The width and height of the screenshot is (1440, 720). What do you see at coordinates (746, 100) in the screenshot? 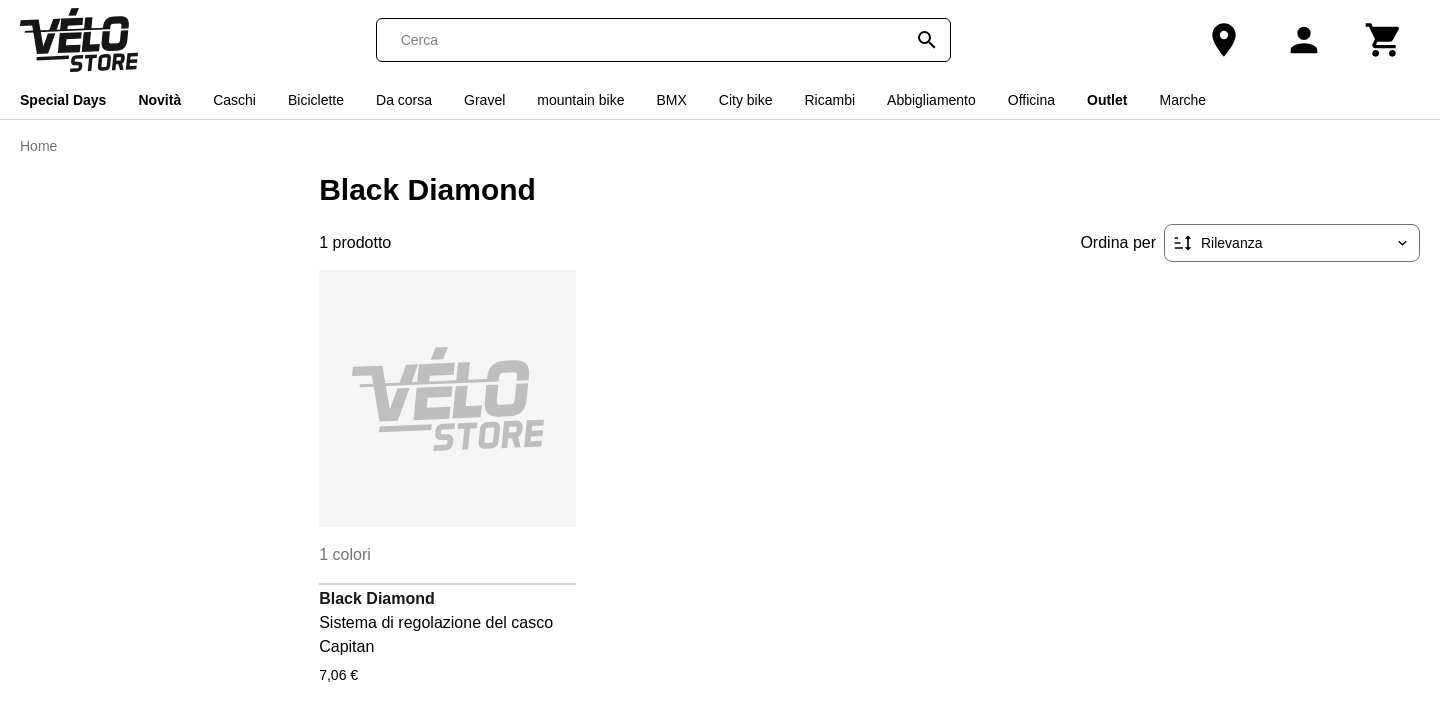
I see `City bike` at bounding box center [746, 100].